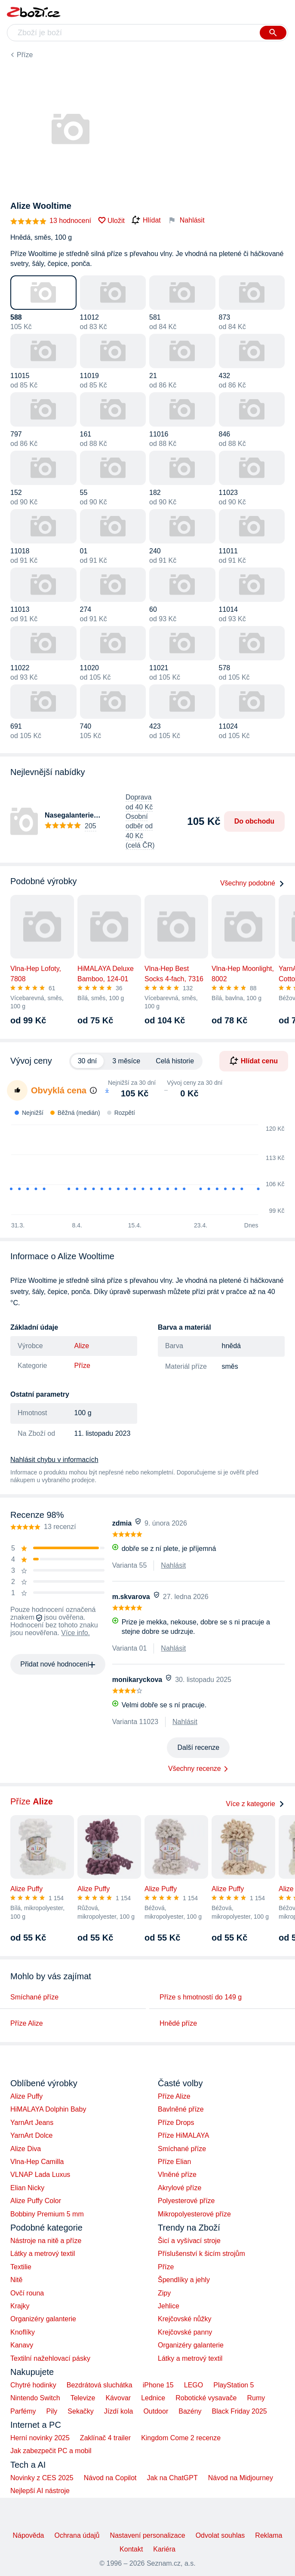 The image size is (295, 2576). I want to click on Hlídat, so click(146, 220).